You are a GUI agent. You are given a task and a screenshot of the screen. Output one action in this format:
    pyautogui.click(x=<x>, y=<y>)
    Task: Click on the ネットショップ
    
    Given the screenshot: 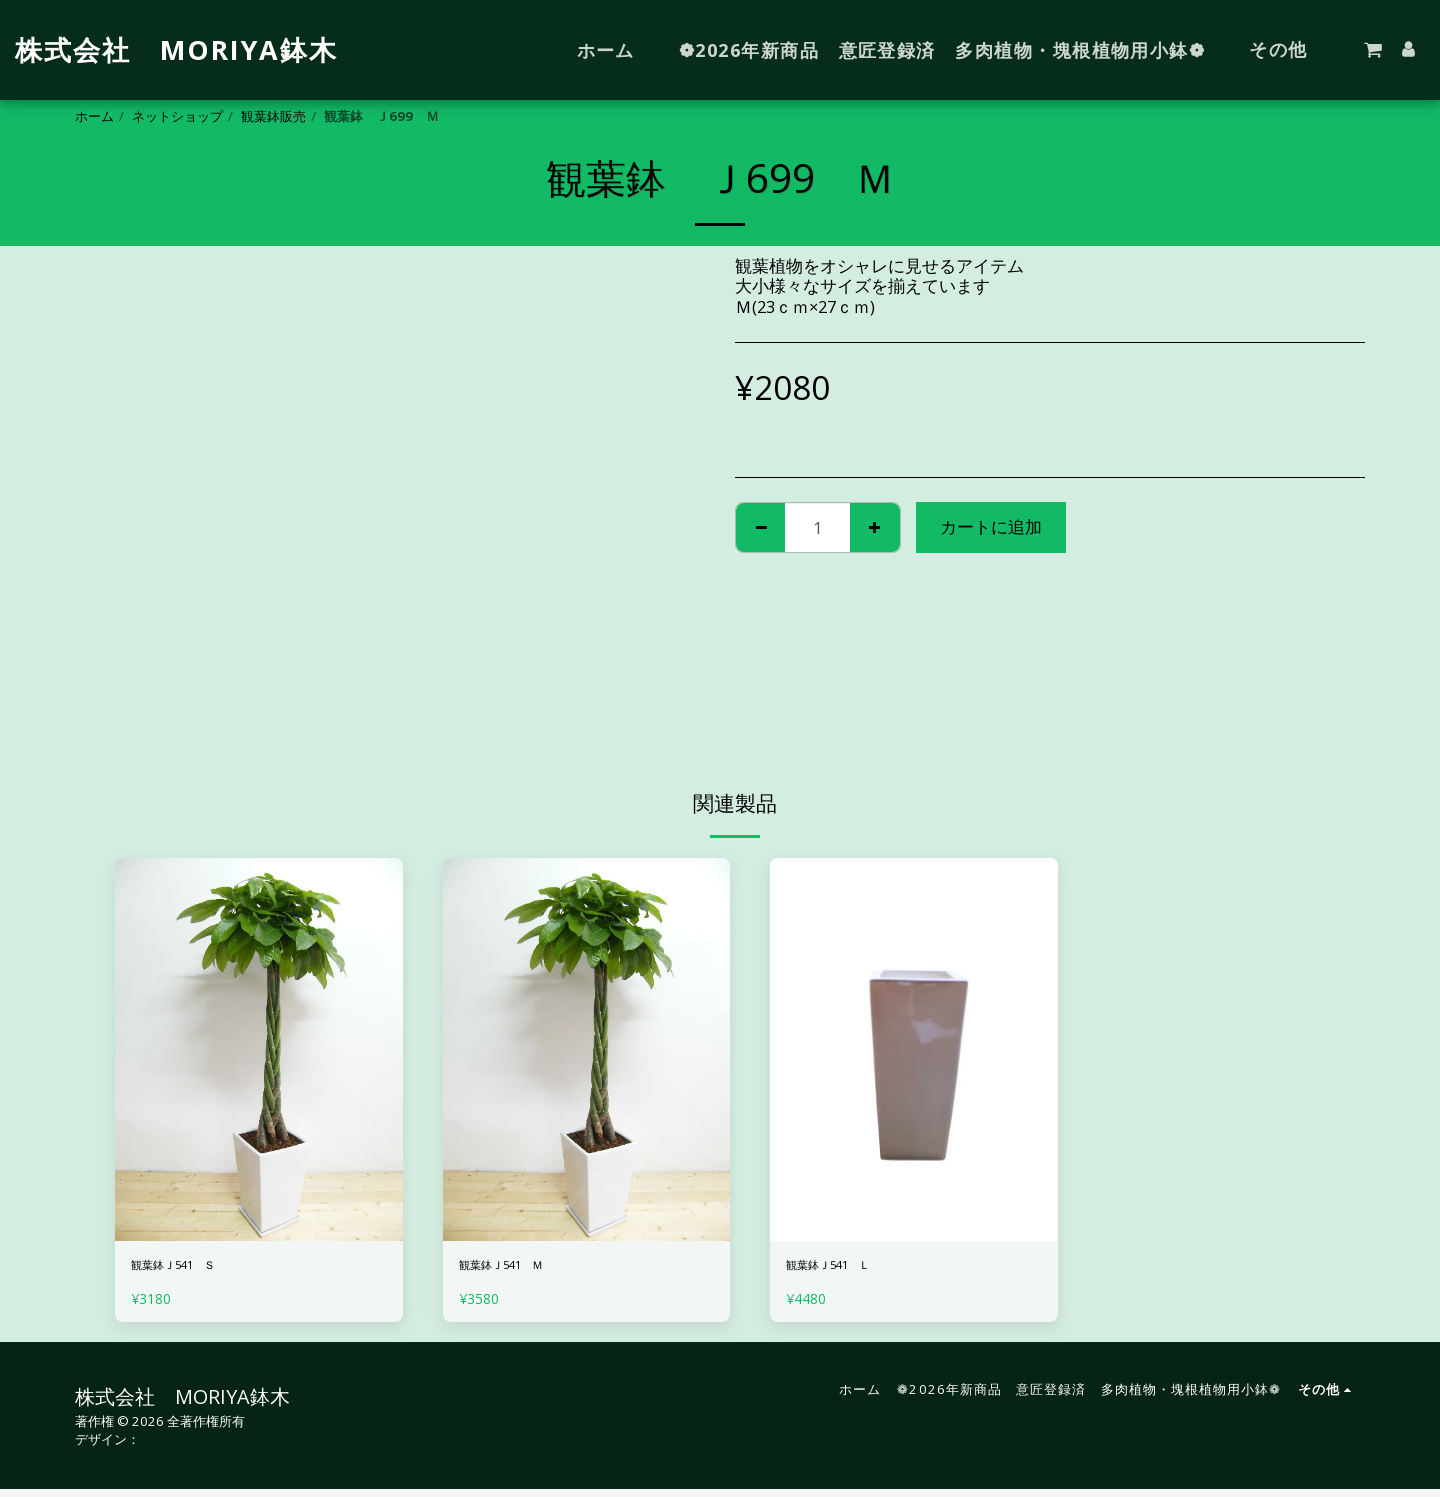 What is the action you would take?
    pyautogui.click(x=177, y=116)
    